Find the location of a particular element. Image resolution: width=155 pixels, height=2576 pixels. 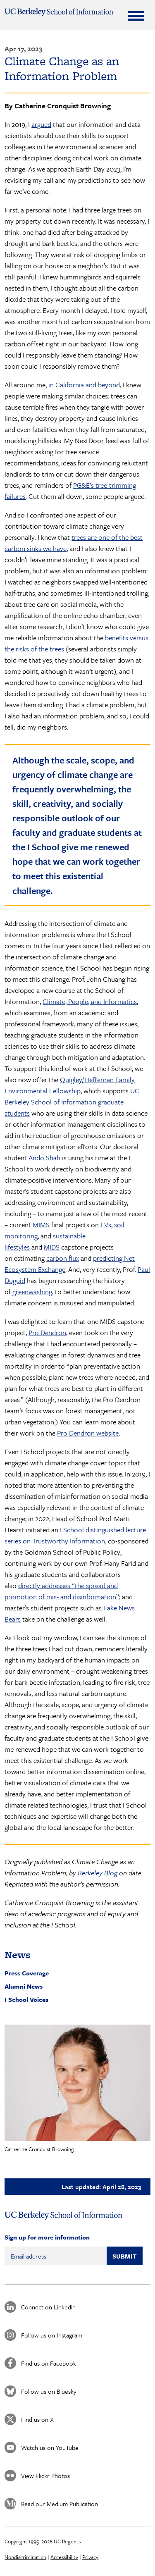

Read our Medium Publication is located at coordinates (59, 2503).